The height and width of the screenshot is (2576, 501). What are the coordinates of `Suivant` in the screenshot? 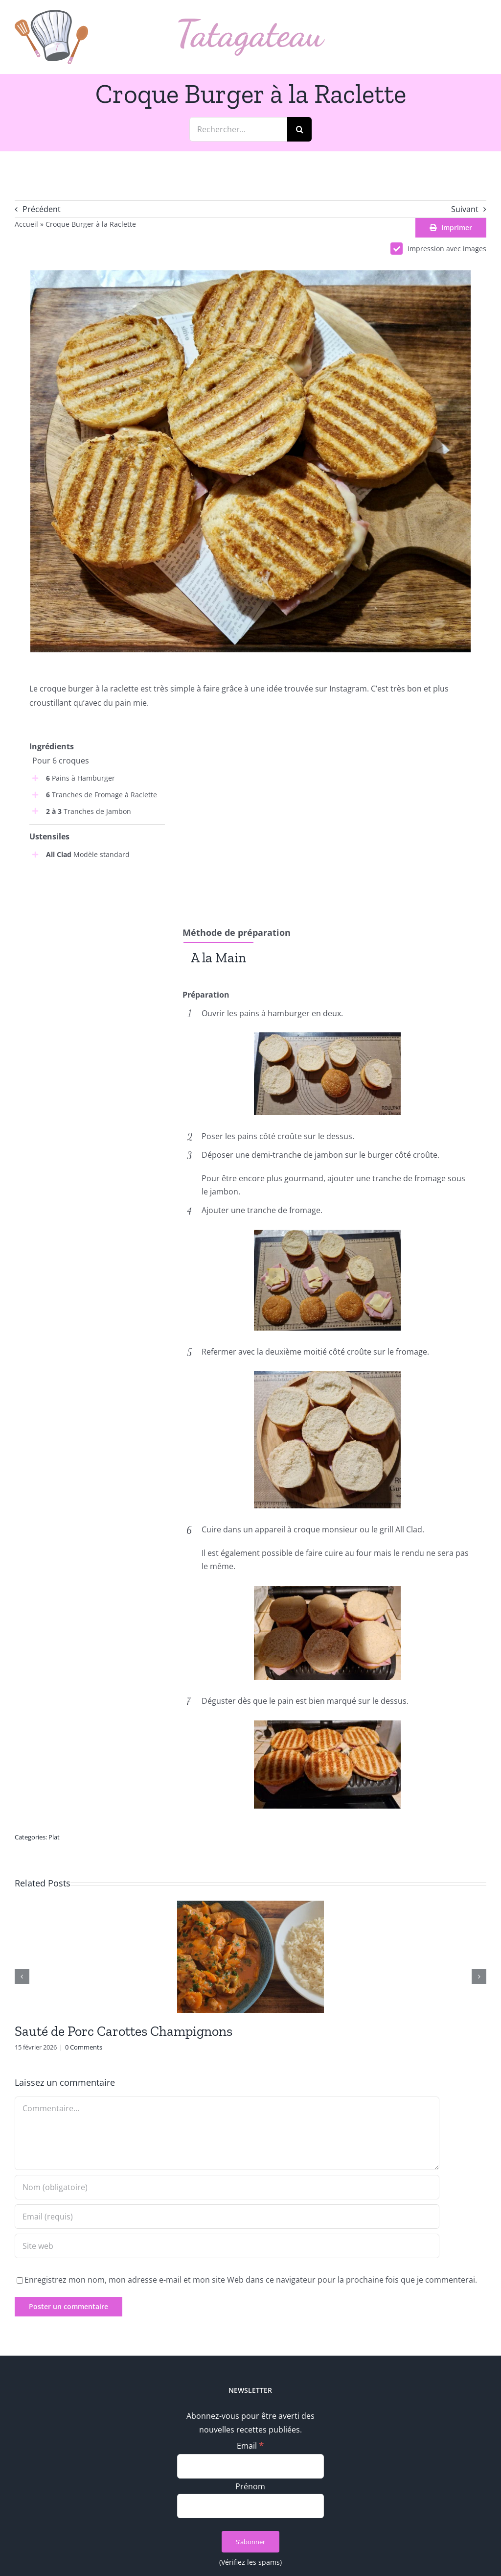 It's located at (464, 209).